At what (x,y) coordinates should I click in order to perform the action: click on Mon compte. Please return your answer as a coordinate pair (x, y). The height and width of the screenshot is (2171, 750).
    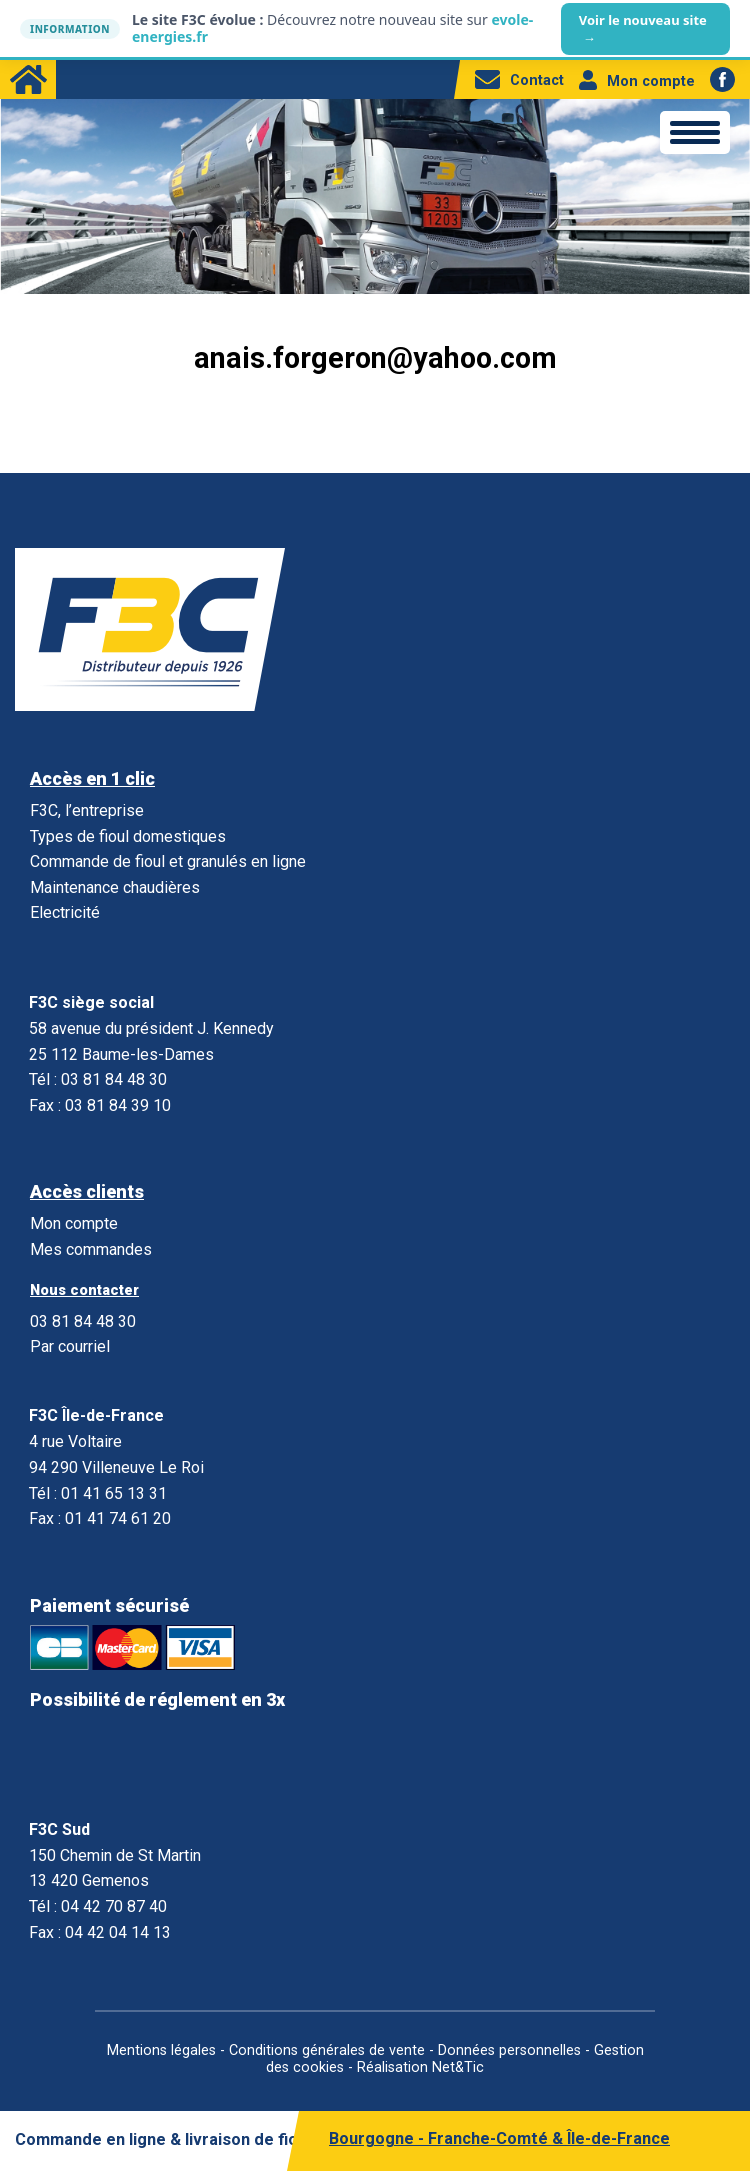
    Looking at the image, I should click on (637, 81).